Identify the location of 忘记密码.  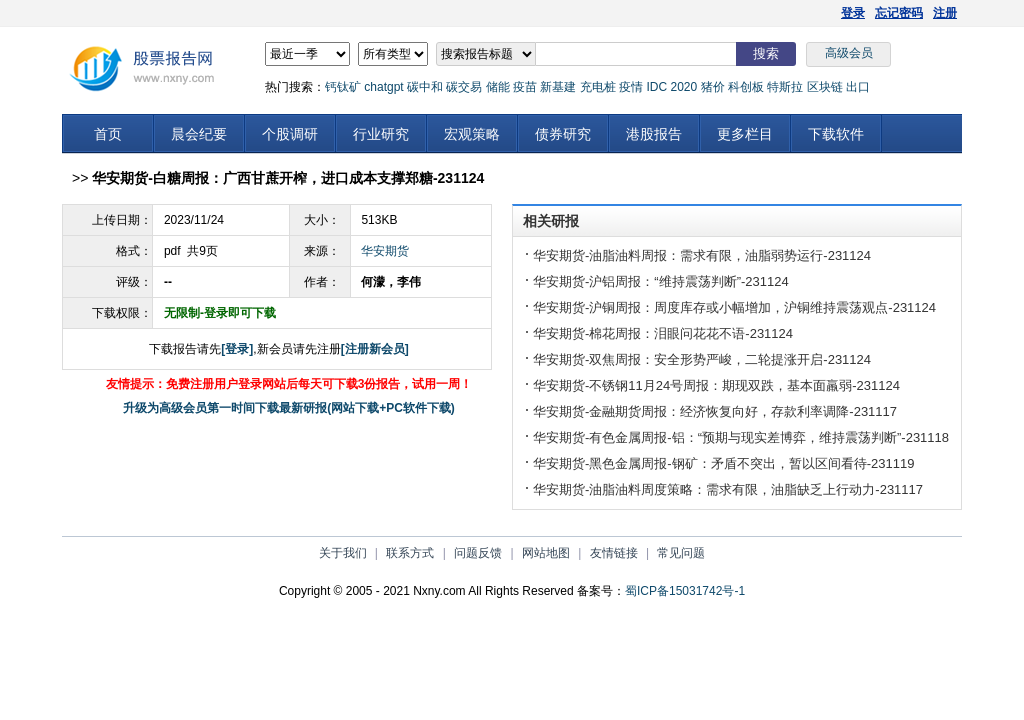
(899, 13).